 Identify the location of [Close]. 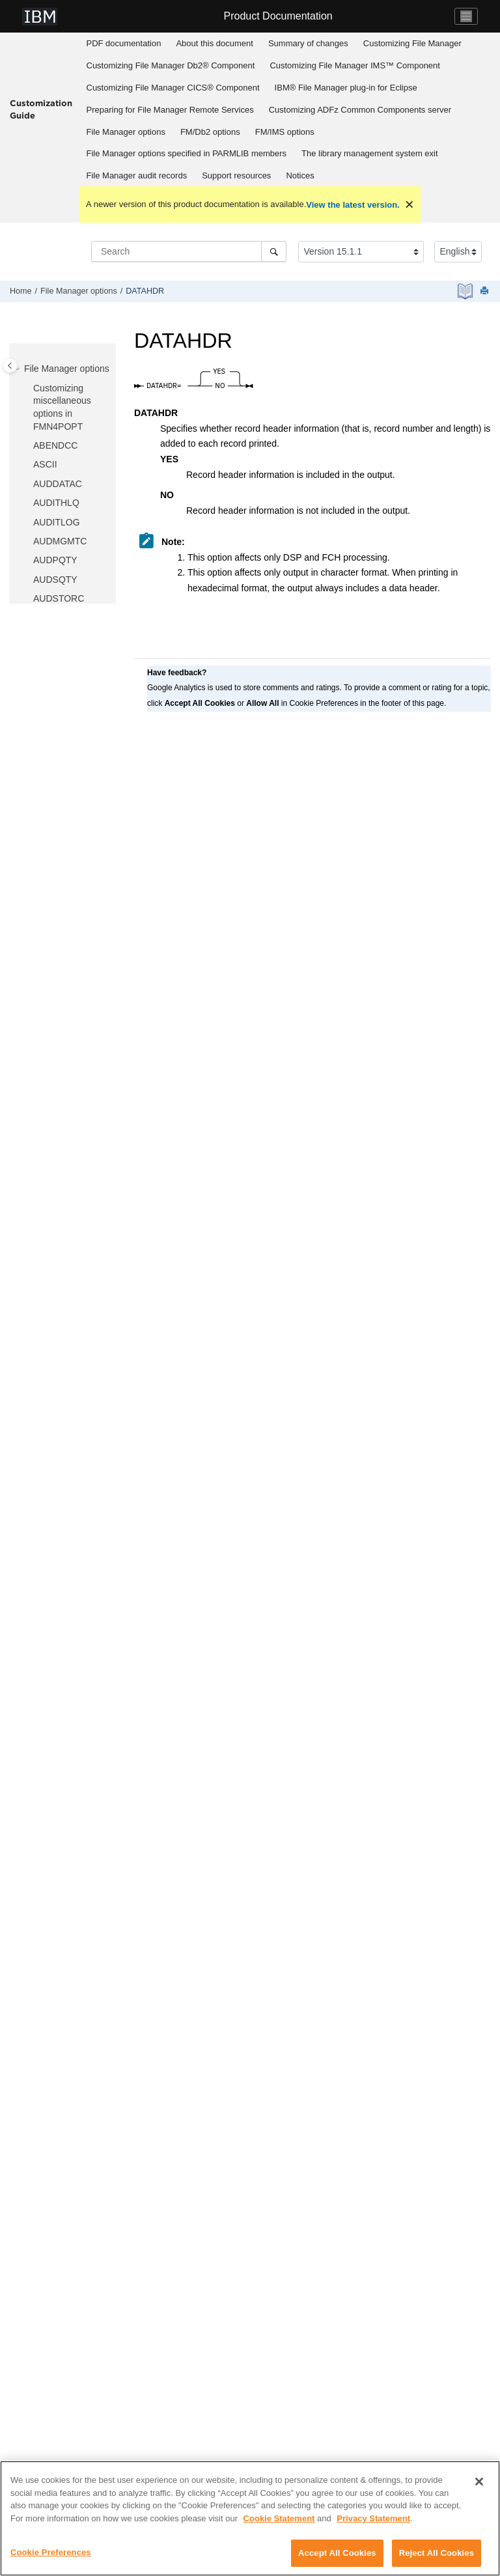
(479, 2483).